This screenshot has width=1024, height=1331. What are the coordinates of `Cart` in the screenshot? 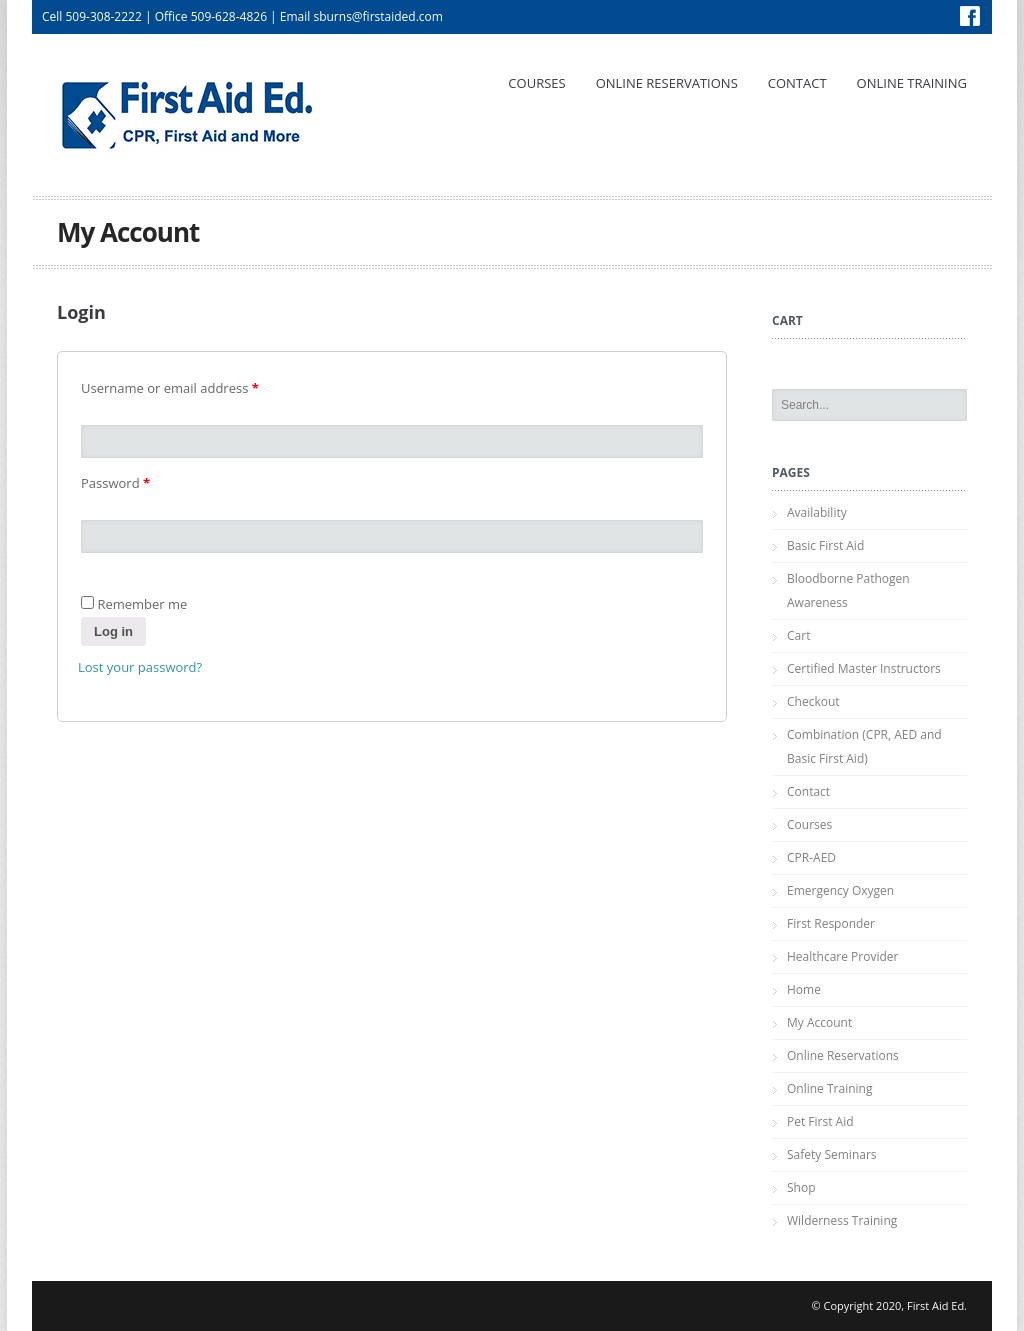 It's located at (798, 635).